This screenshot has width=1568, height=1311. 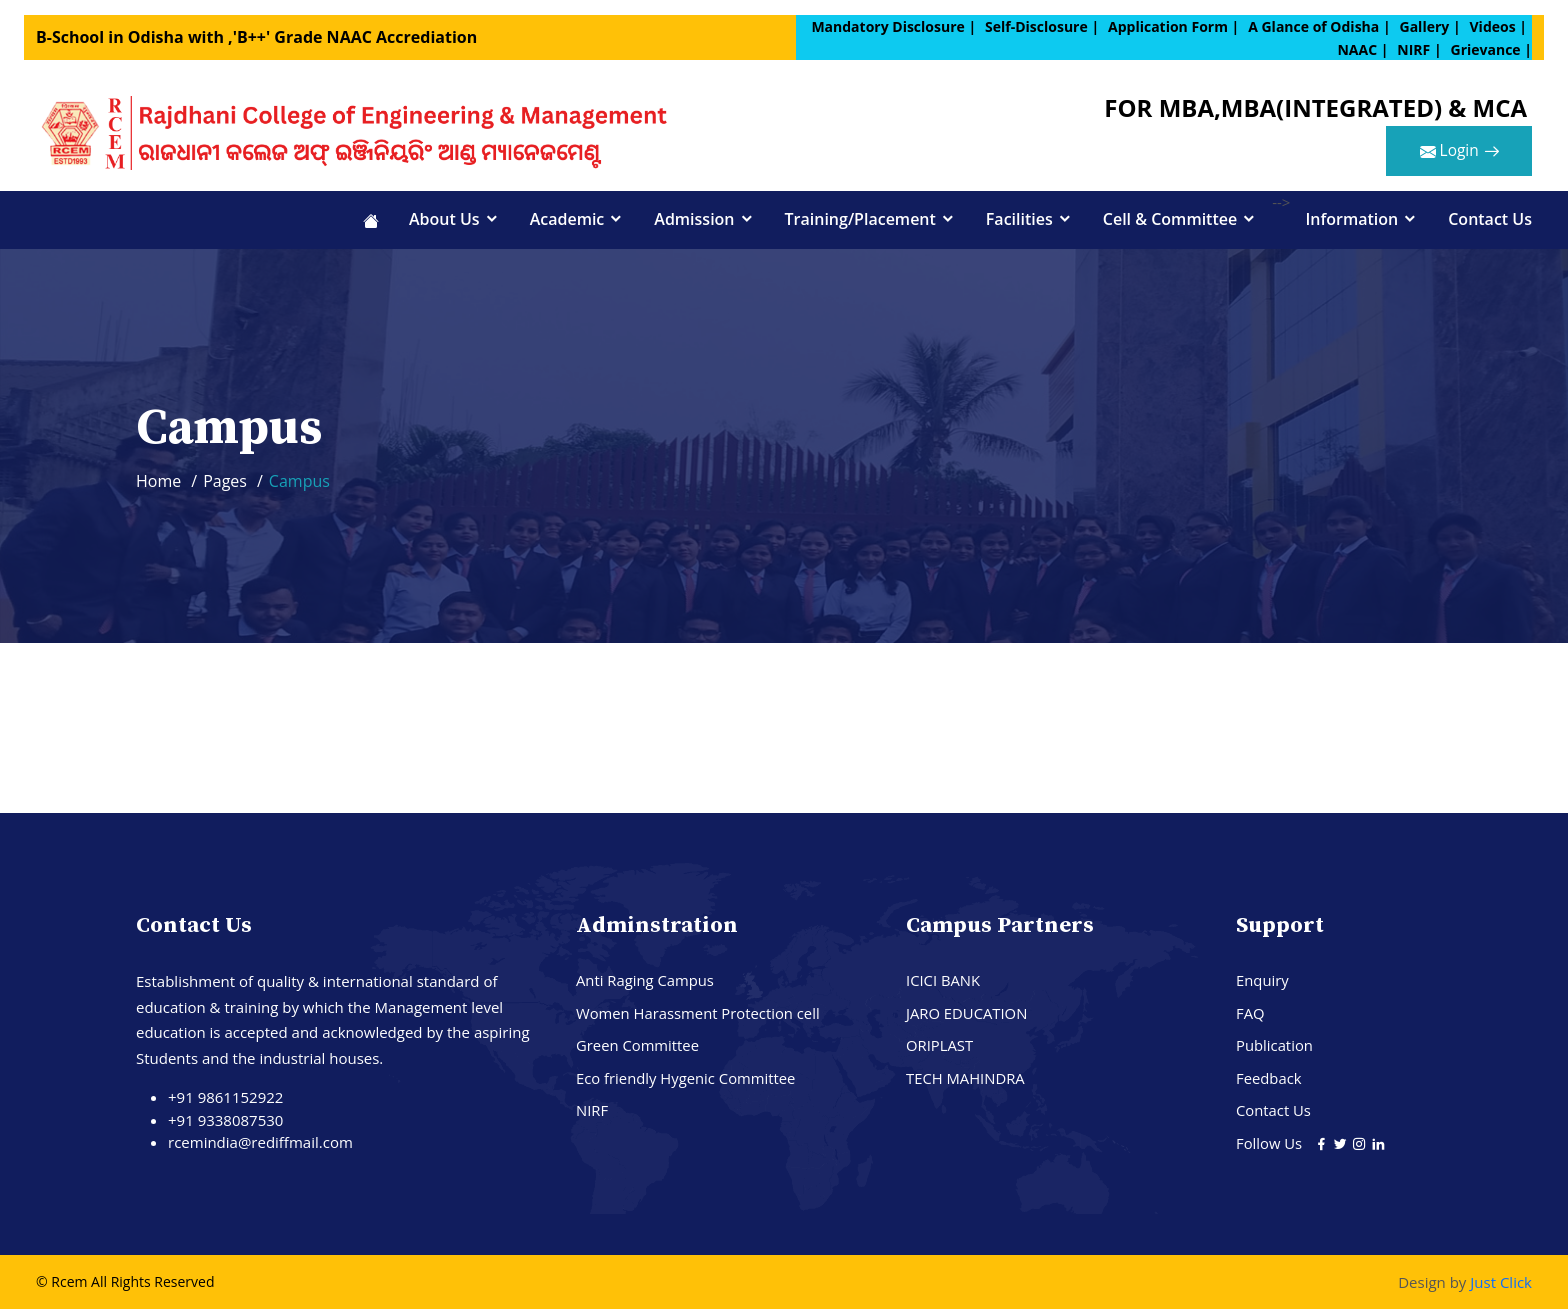 What do you see at coordinates (967, 1015) in the screenshot?
I see `JARO EDUCATION` at bounding box center [967, 1015].